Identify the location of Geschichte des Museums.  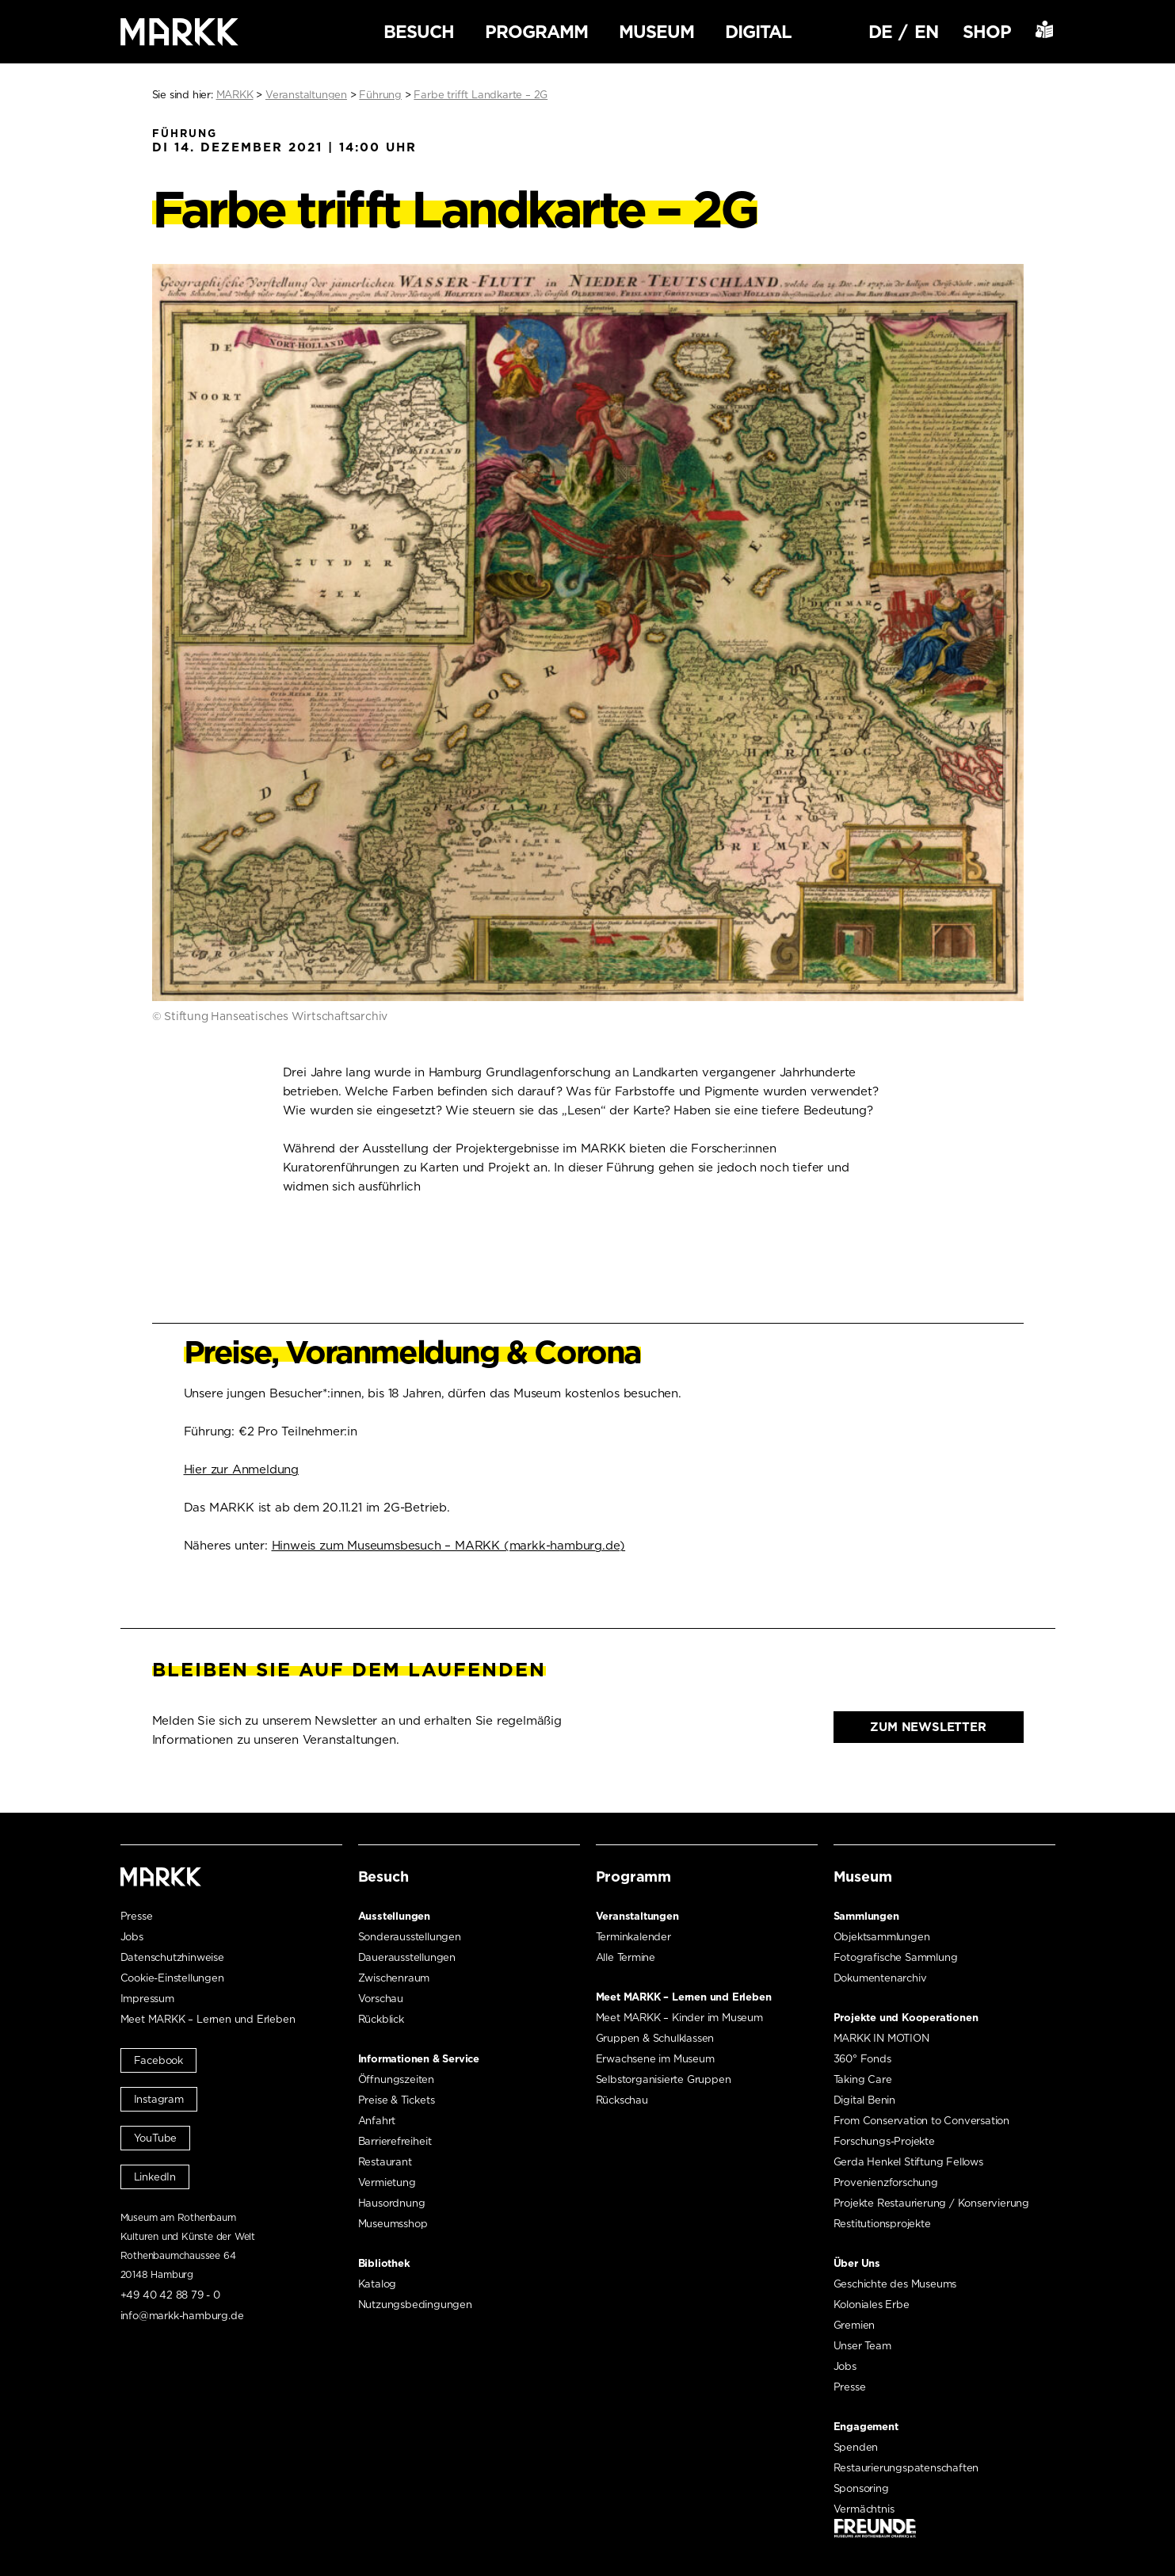
(895, 2284).